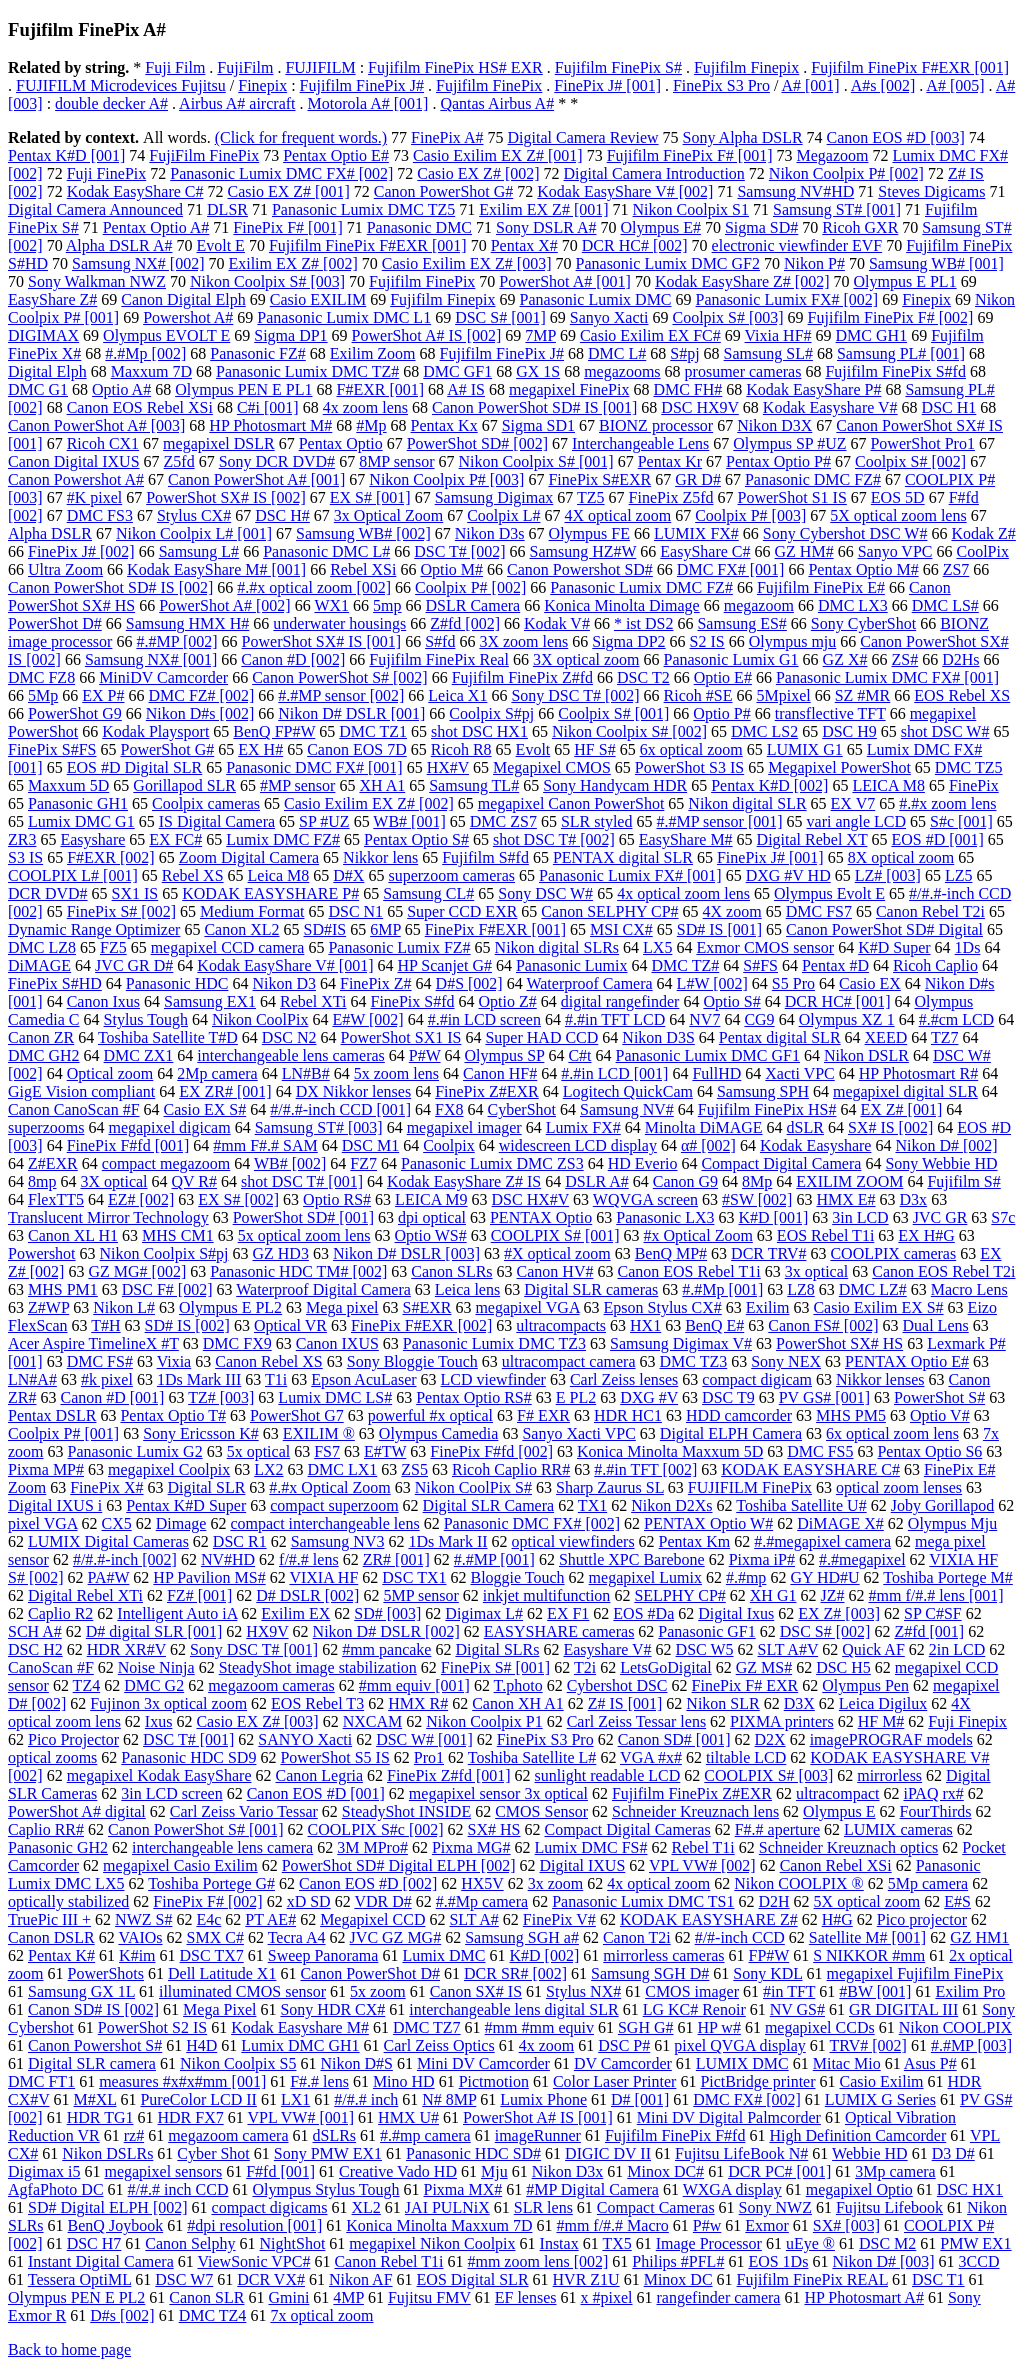  What do you see at coordinates (332, 2009) in the screenshot?
I see `Sony HDR CX#` at bounding box center [332, 2009].